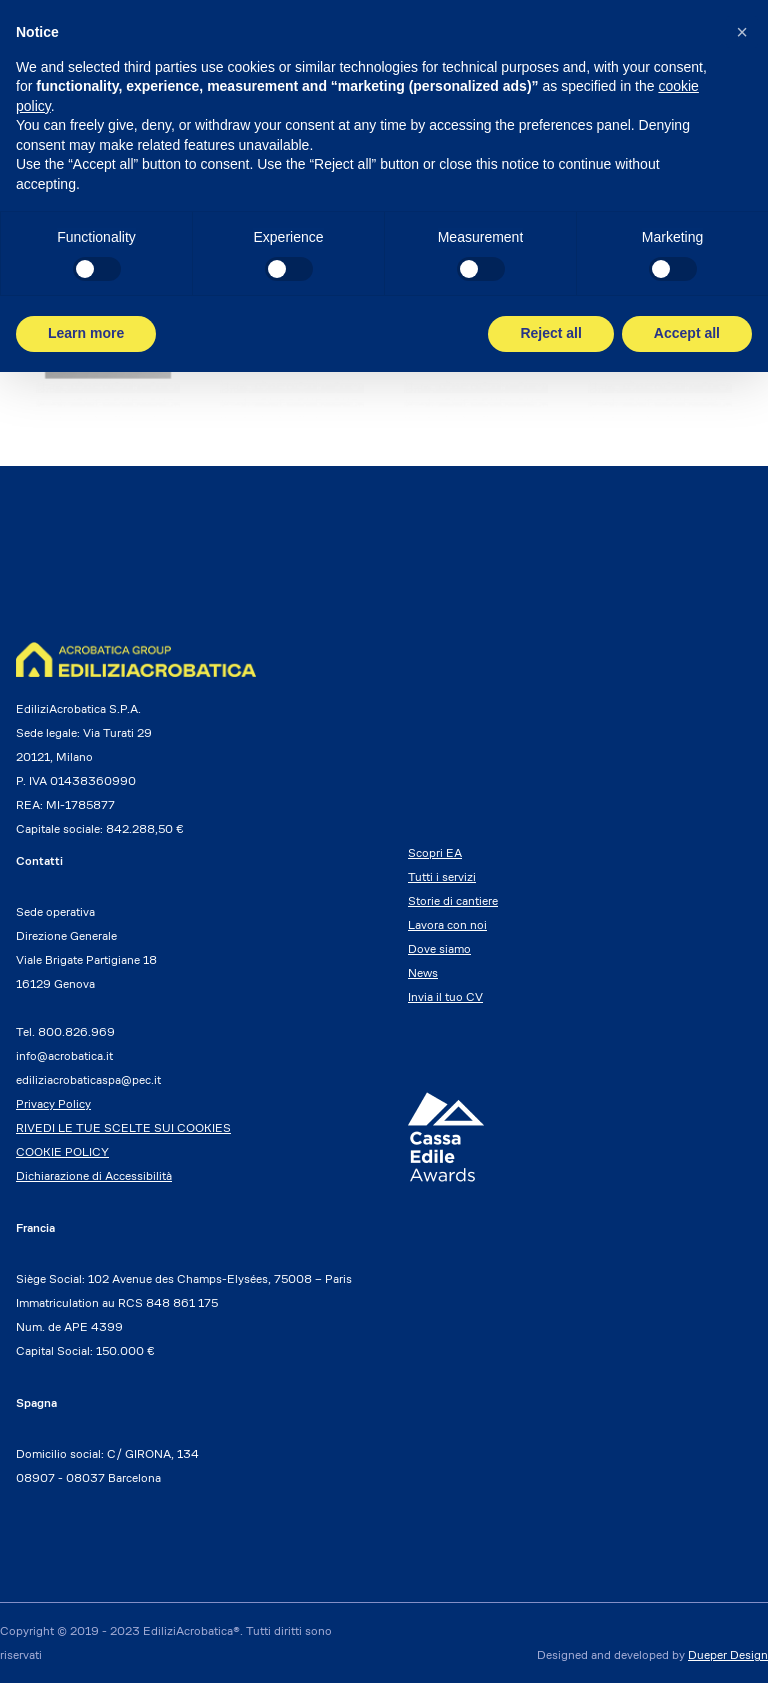 The width and height of the screenshot is (768, 1683). Describe the element at coordinates (550, 333) in the screenshot. I see `Reject all [button]` at that location.